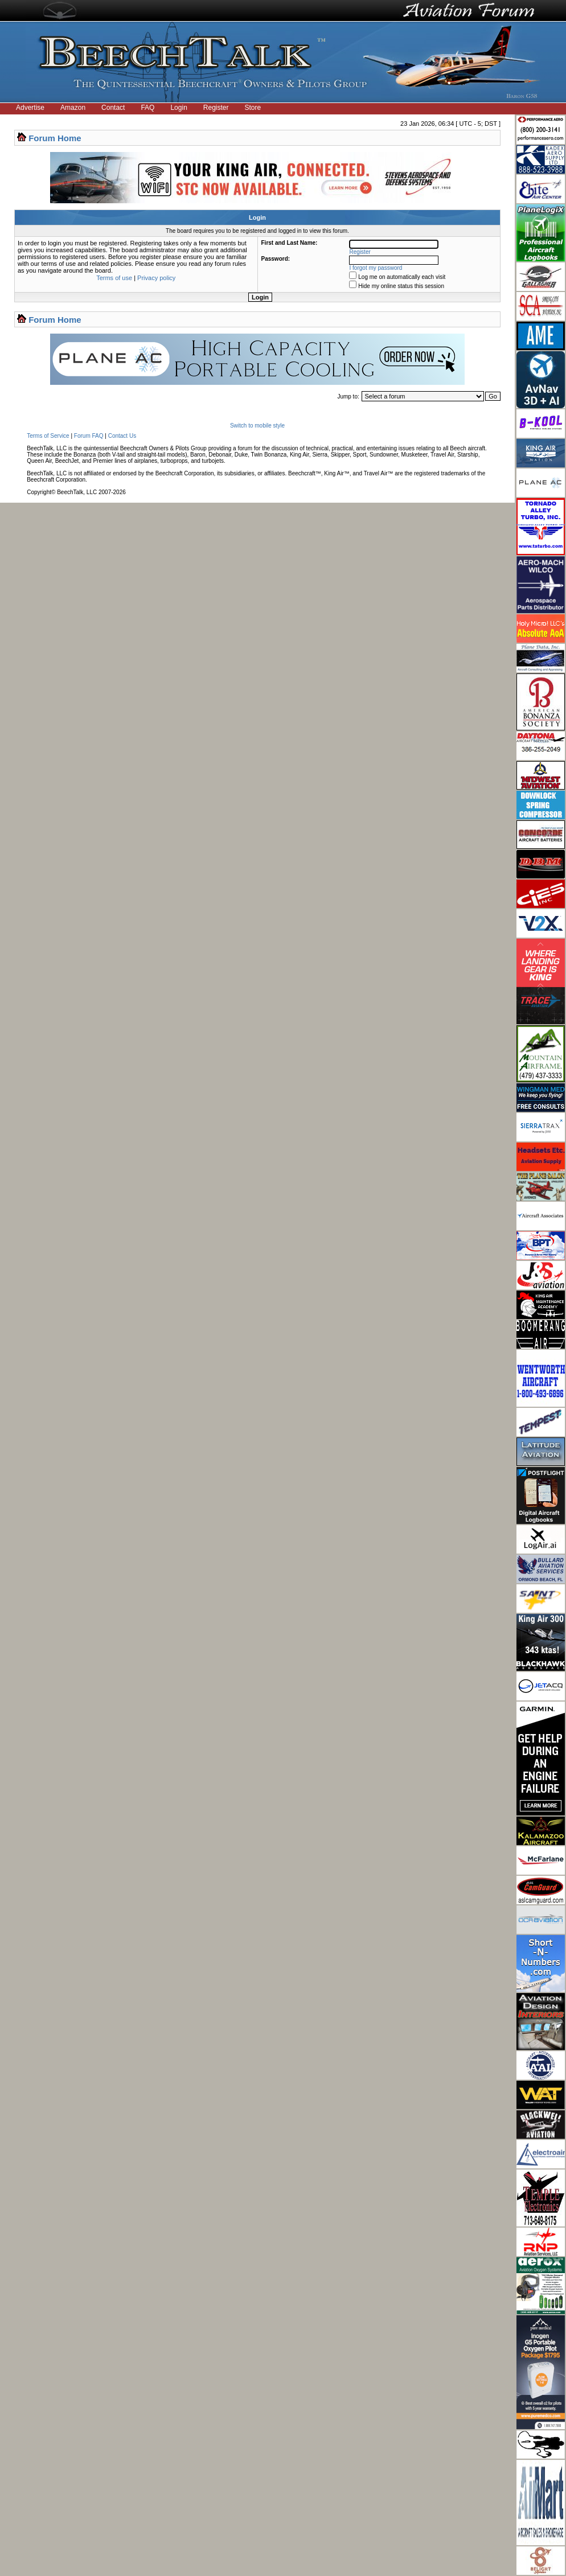 The height and width of the screenshot is (2576, 566). What do you see at coordinates (30, 108) in the screenshot?
I see `Advertise` at bounding box center [30, 108].